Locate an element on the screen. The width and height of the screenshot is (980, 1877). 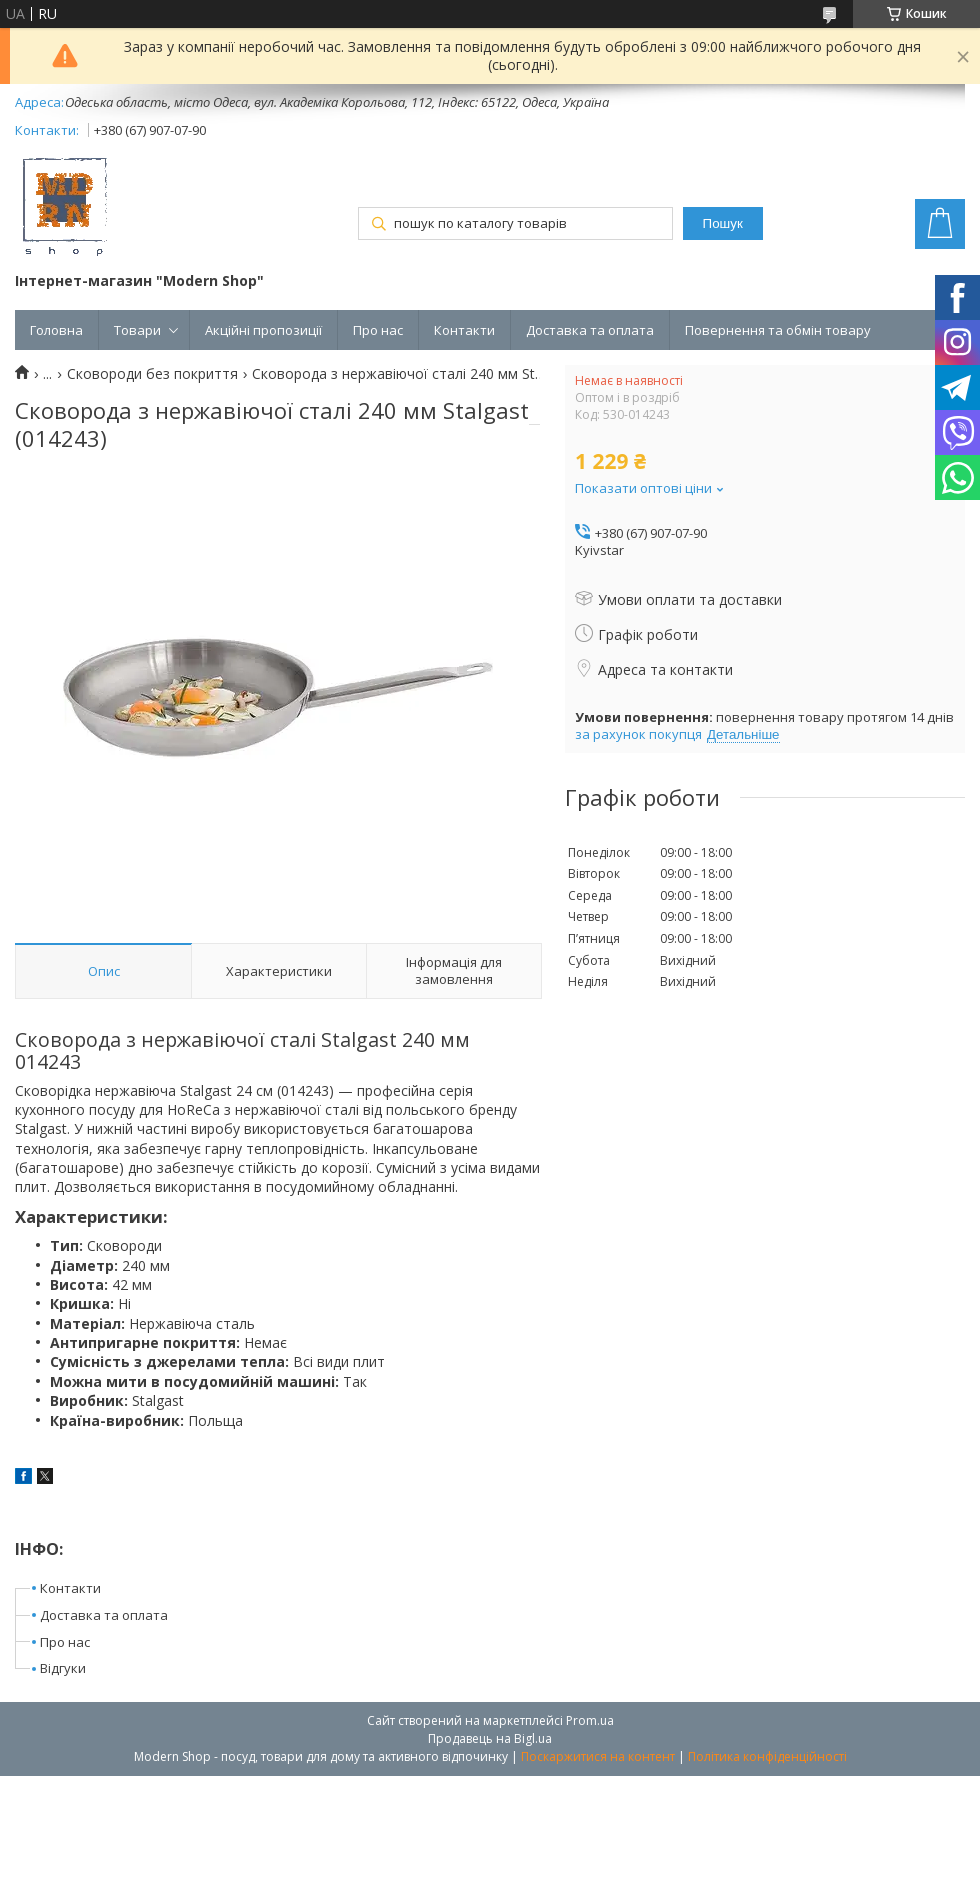
Продавець на Bigl.ua is located at coordinates (490, 1738).